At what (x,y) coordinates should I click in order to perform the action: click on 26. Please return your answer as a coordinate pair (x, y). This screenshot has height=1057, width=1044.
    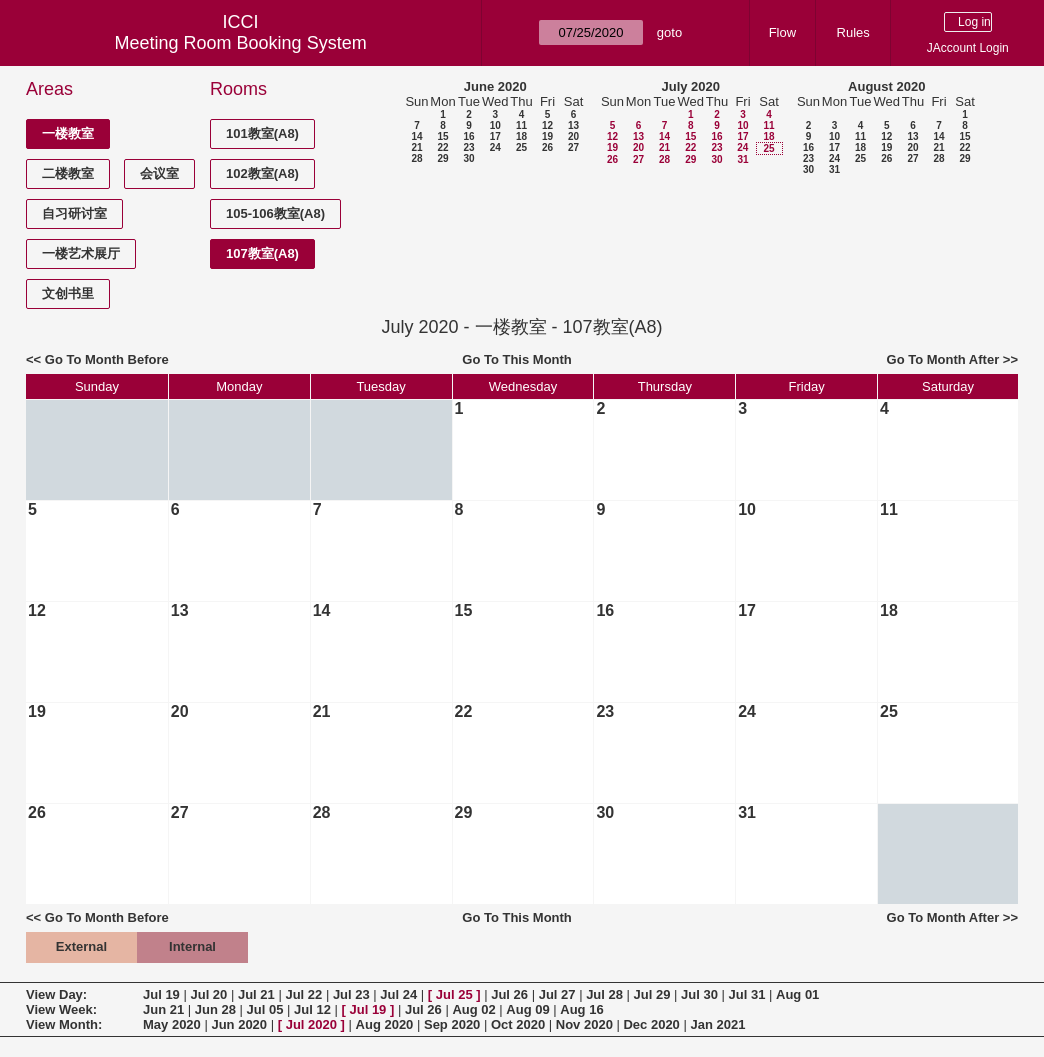
    Looking at the image, I should click on (547, 147).